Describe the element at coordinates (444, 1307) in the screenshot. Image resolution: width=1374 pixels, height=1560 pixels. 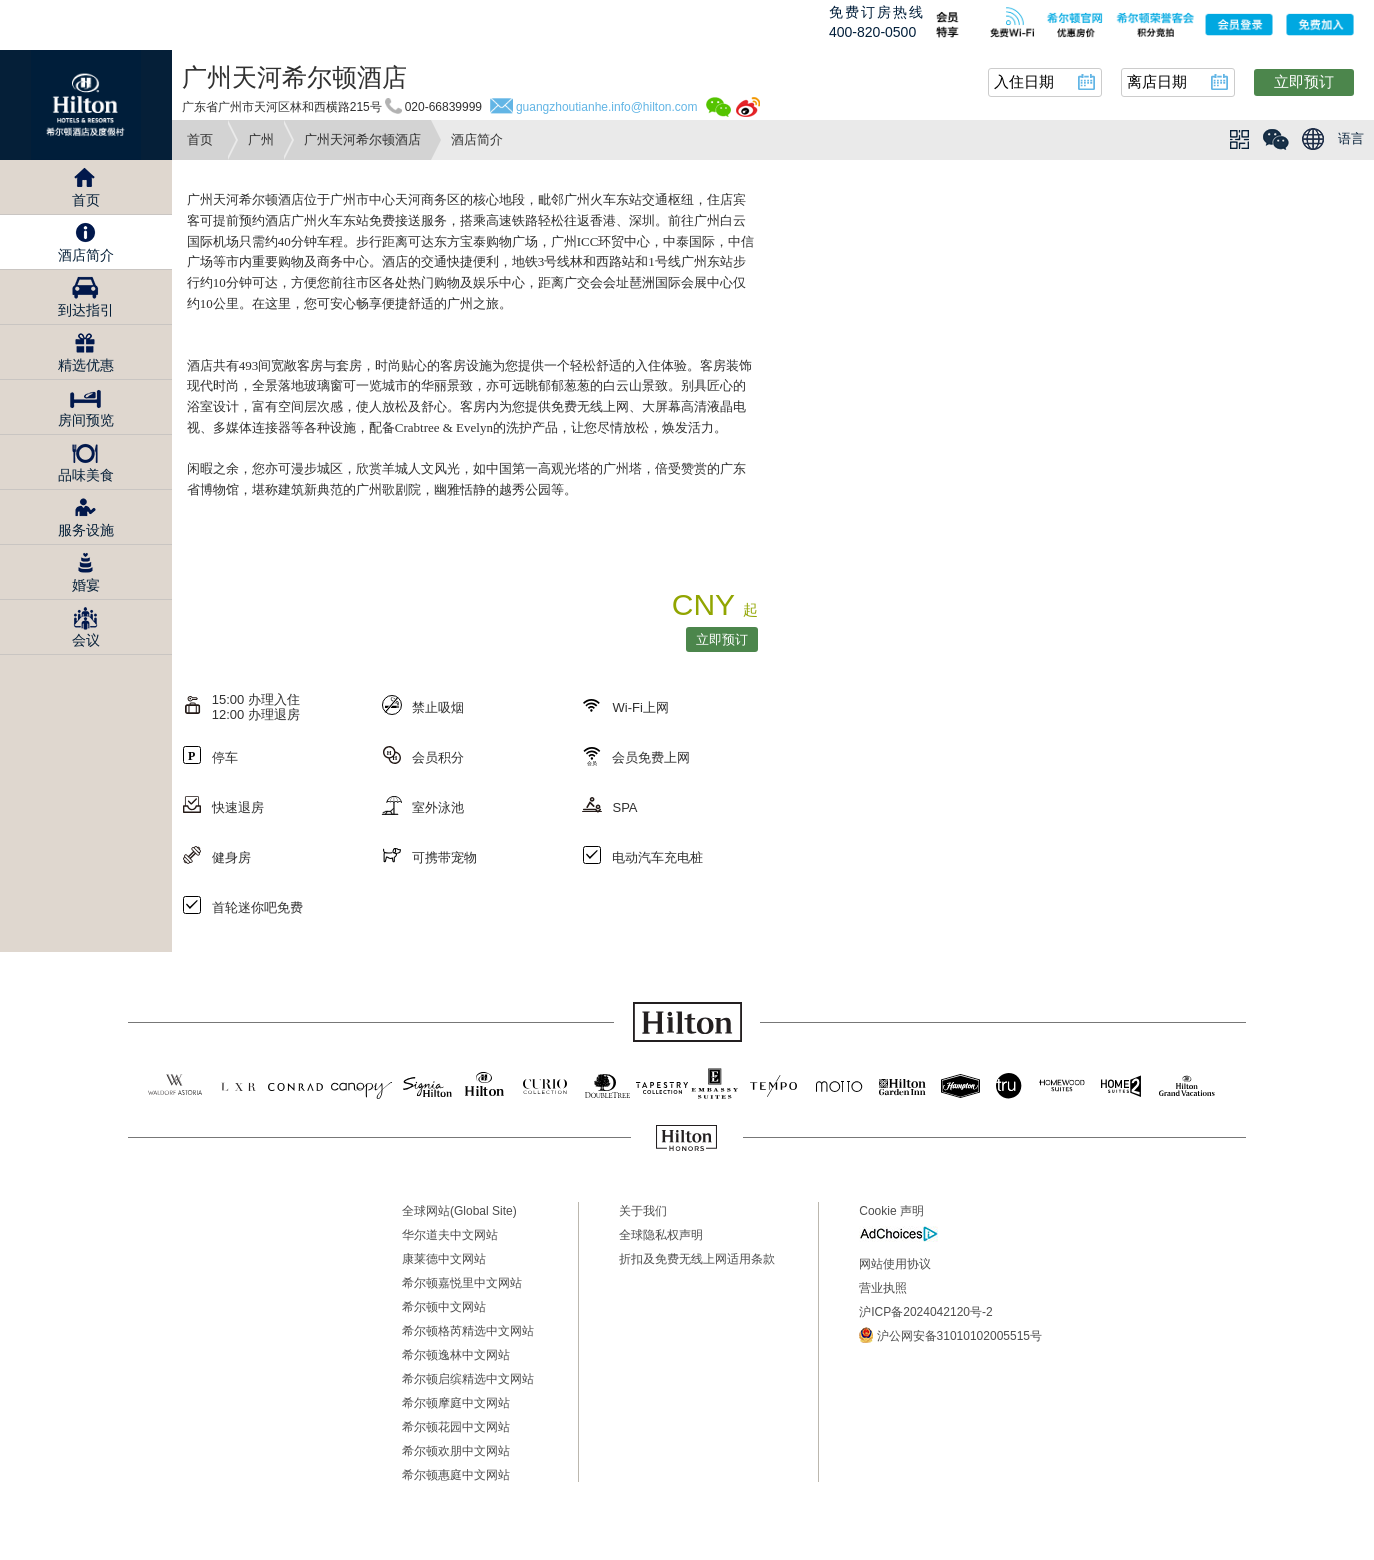
I see `希尔顿中文网站` at that location.